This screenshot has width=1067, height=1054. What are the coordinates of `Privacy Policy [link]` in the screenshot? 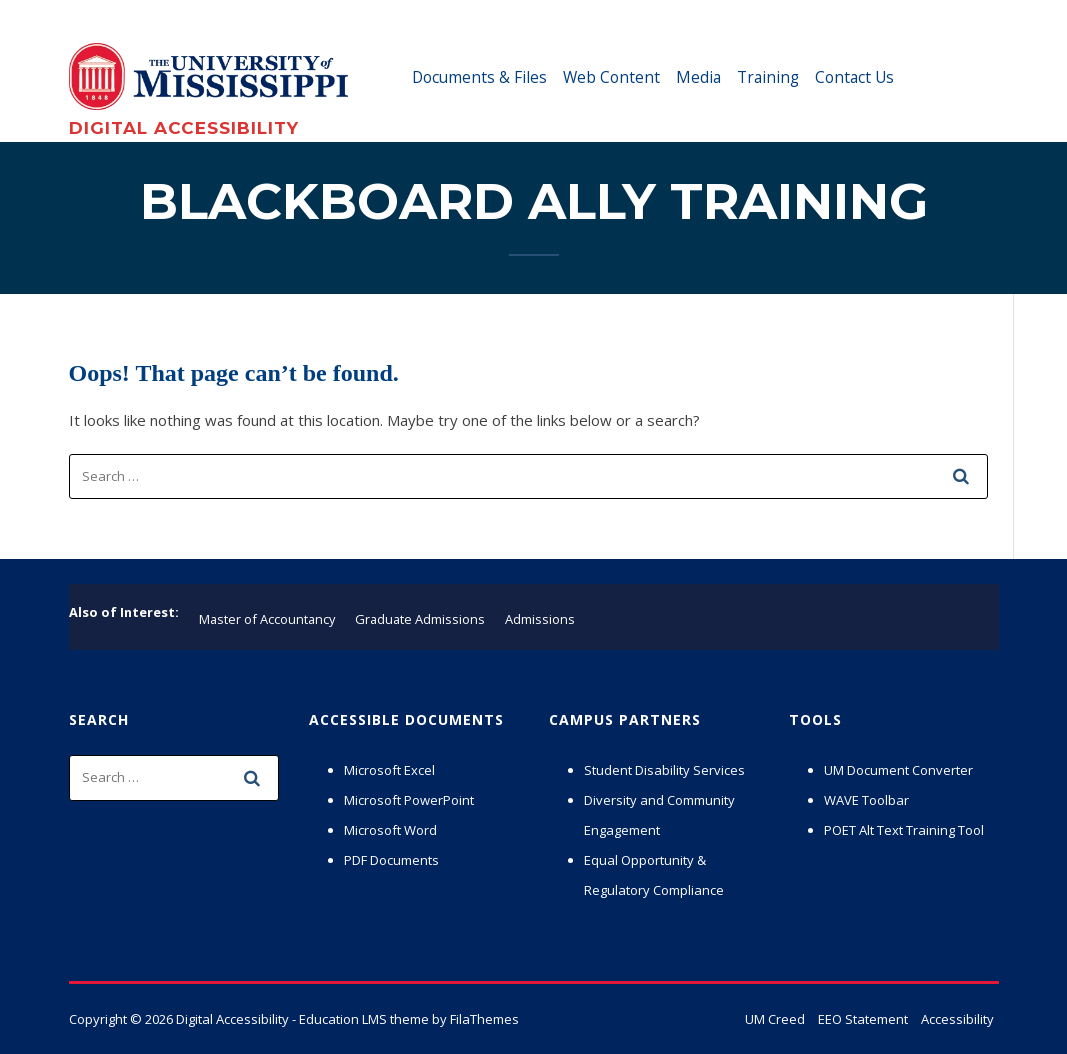 It's located at (720, 1024).